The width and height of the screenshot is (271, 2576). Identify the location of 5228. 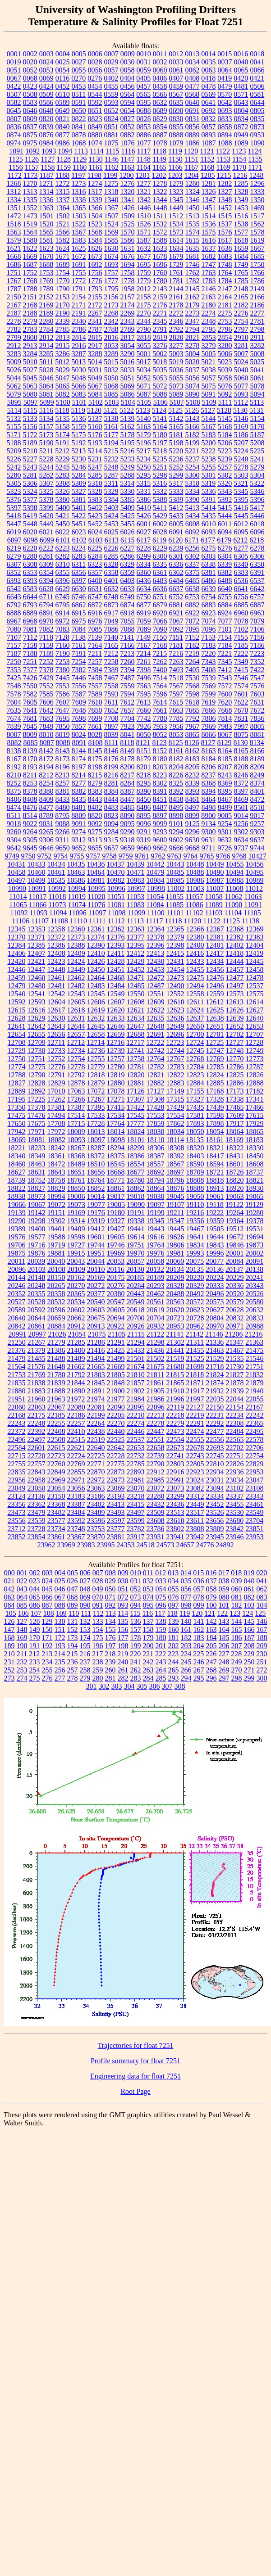
(46, 459).